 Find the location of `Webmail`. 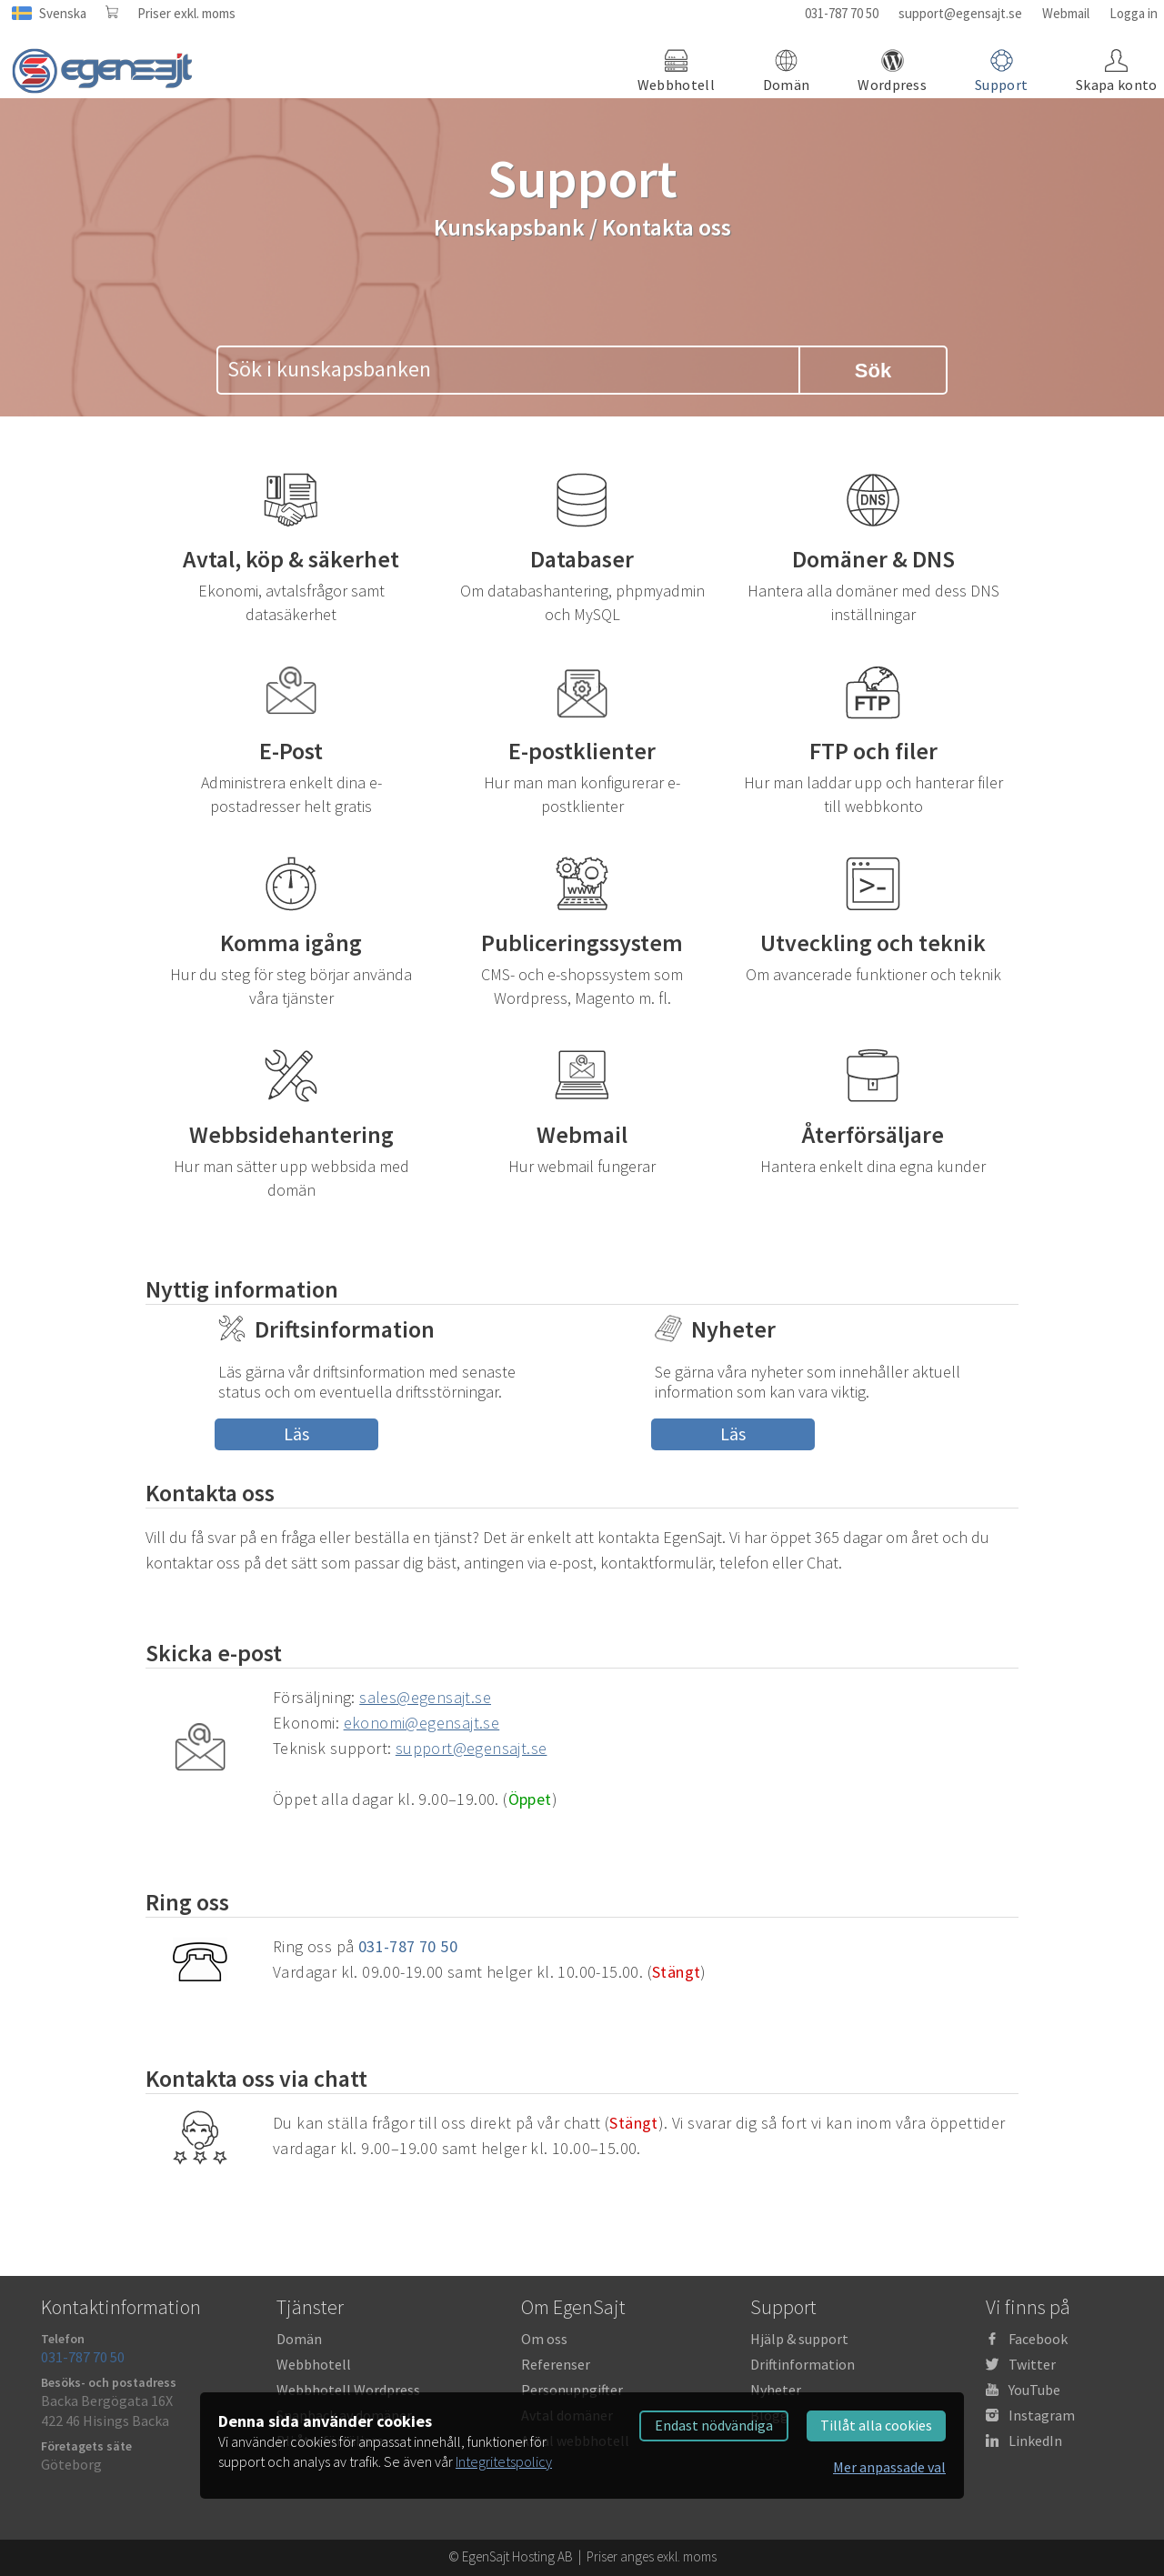

Webmail is located at coordinates (1065, 13).